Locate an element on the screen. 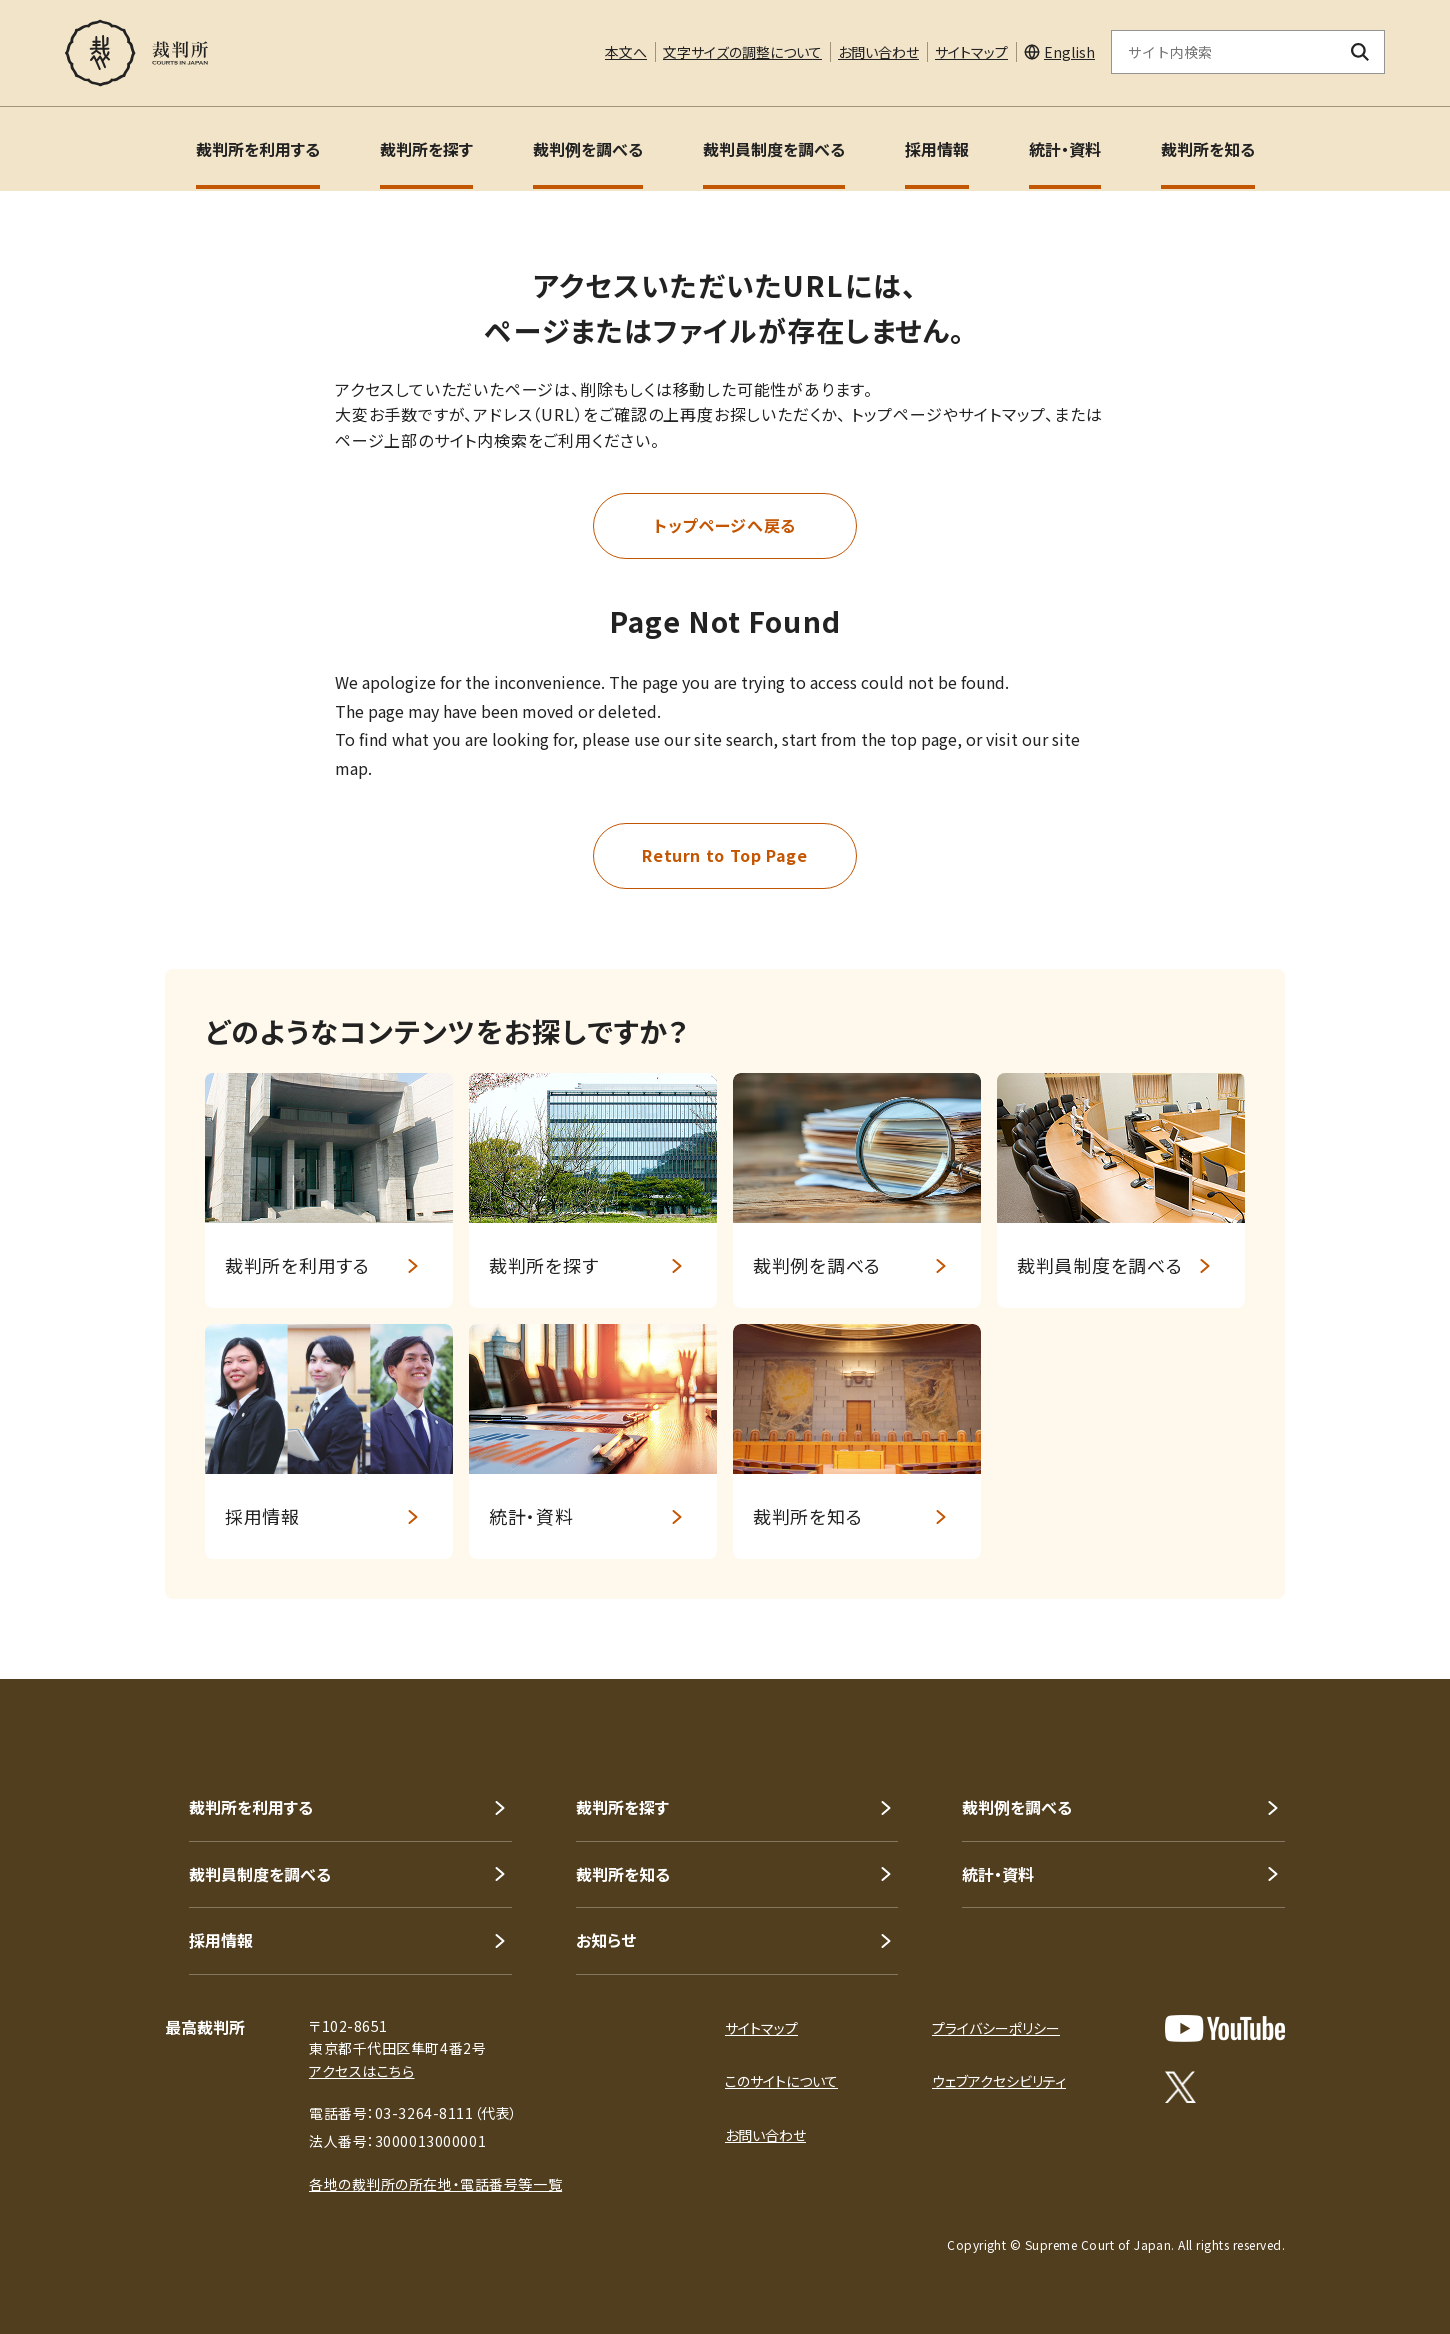 This screenshot has height=2334, width=1450. 裁判員制度を調べる is located at coordinates (774, 149).